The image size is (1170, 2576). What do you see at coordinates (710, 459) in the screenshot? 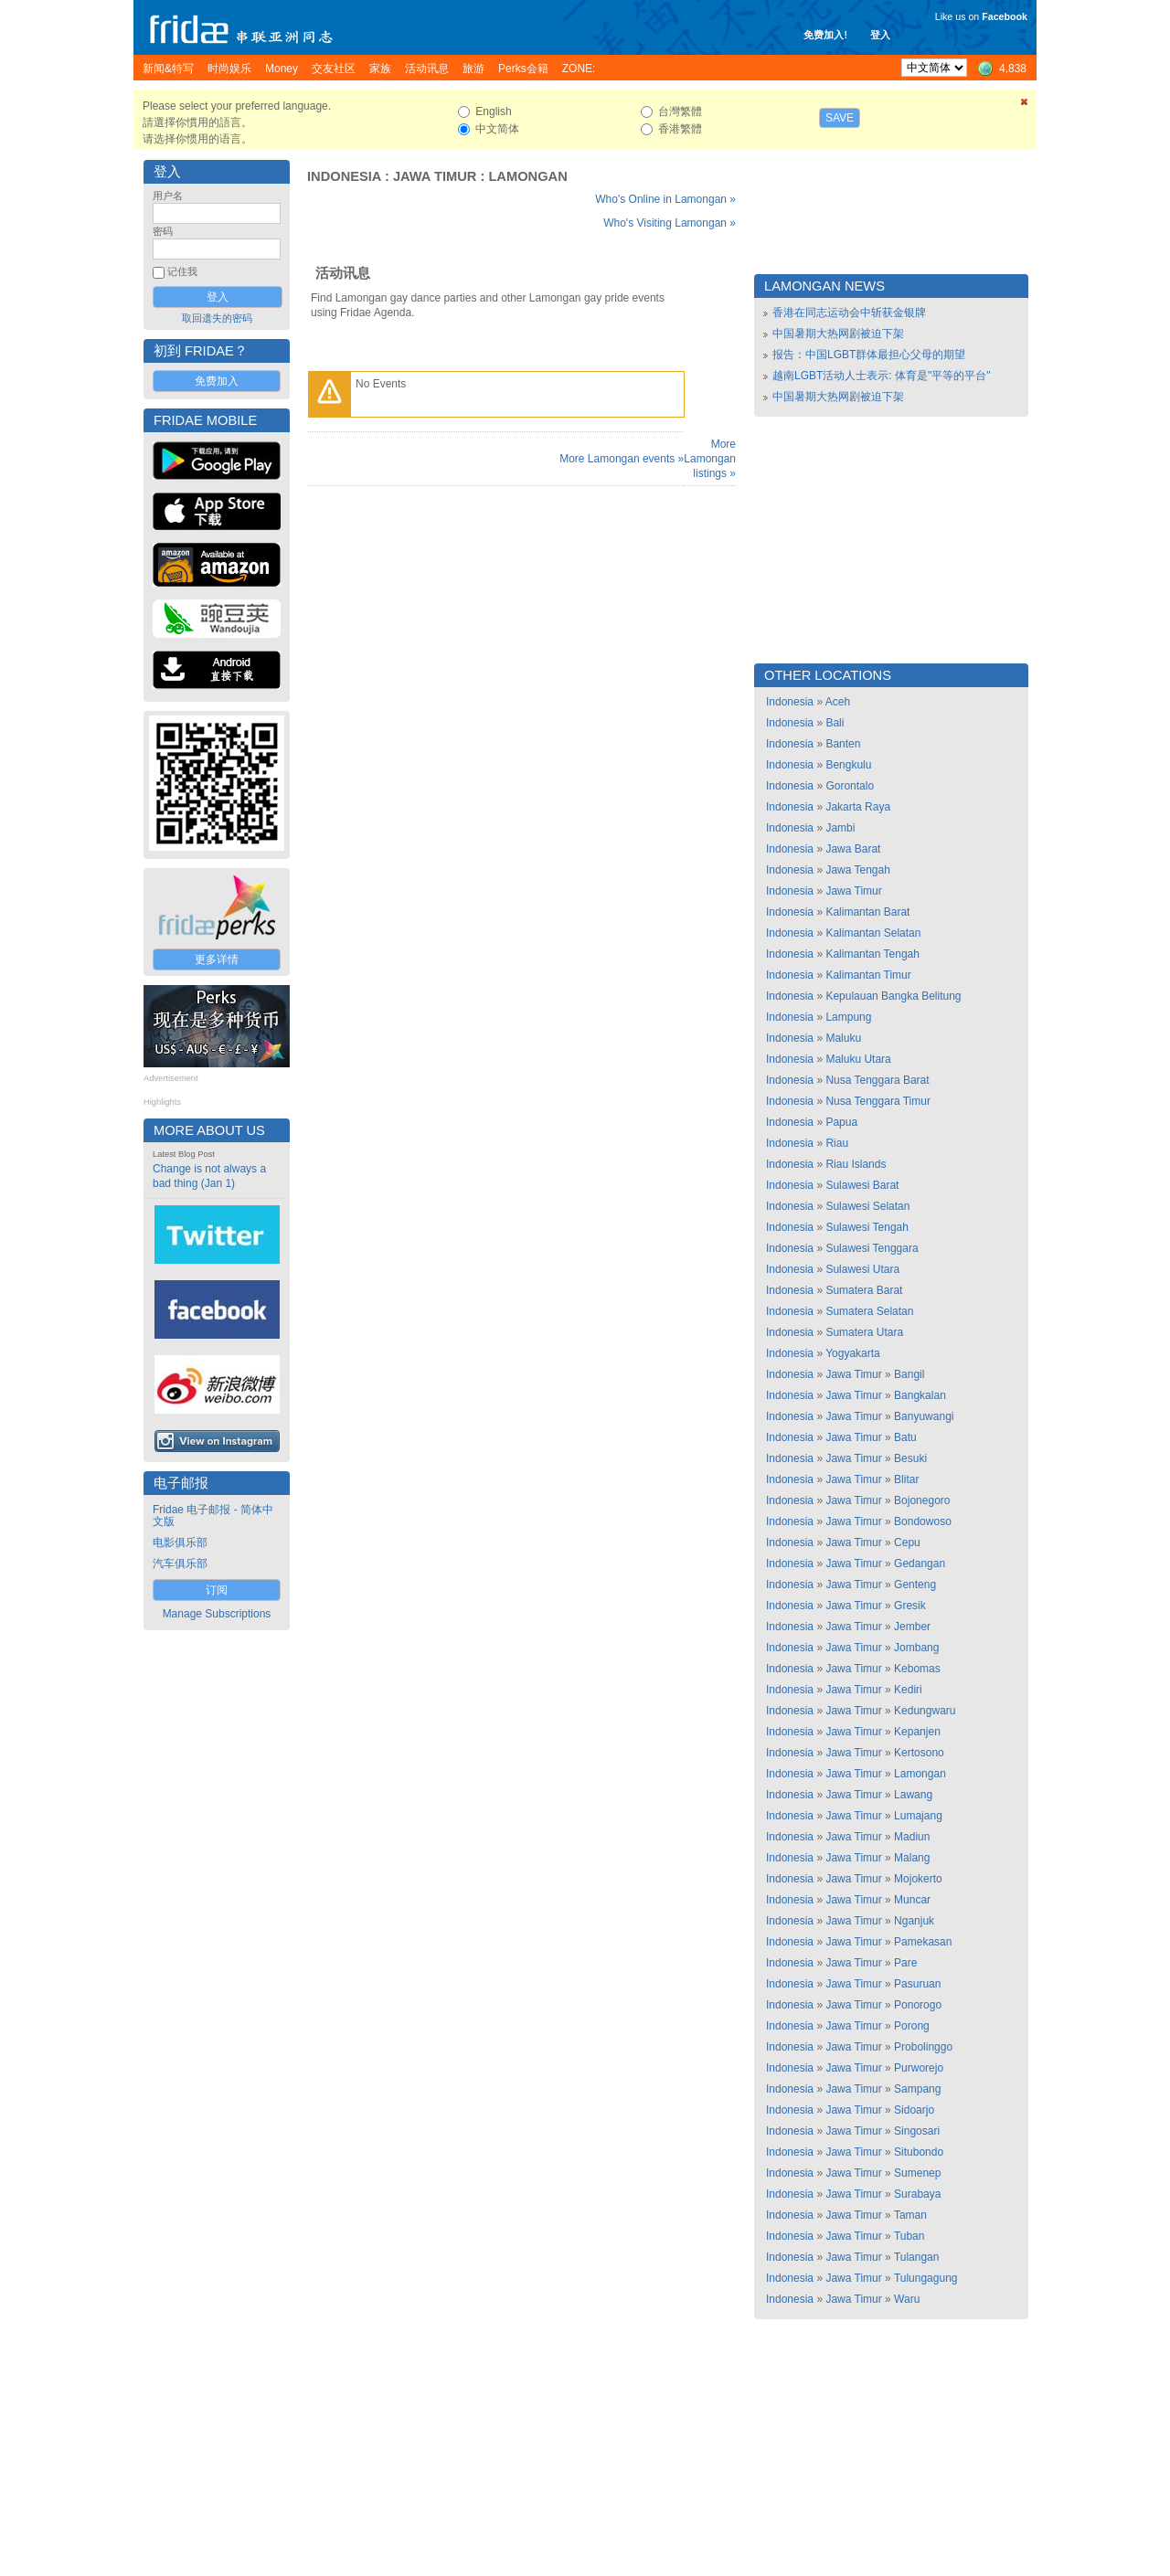
I see `More Lamongan listings »` at bounding box center [710, 459].